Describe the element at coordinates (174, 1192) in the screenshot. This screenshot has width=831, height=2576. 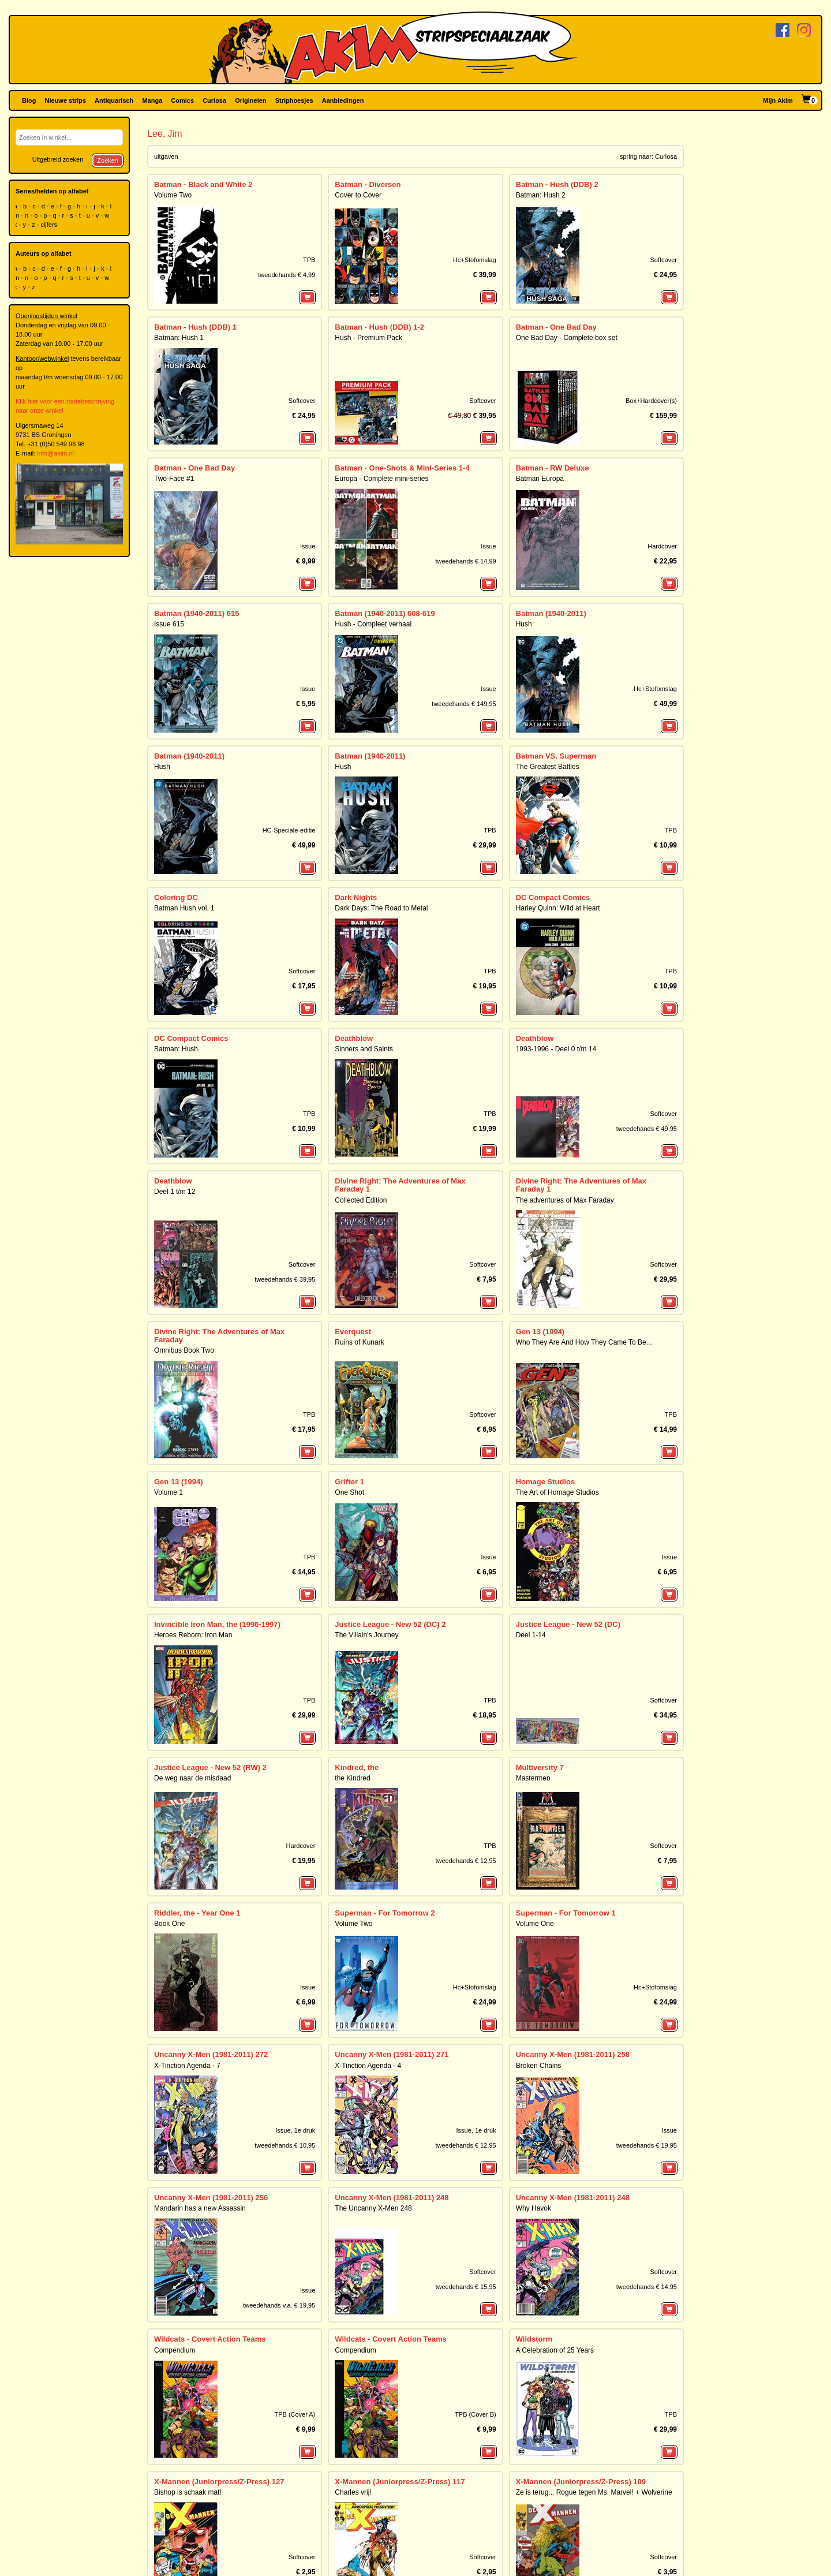
I see `Deel 1 t/m 12` at that location.